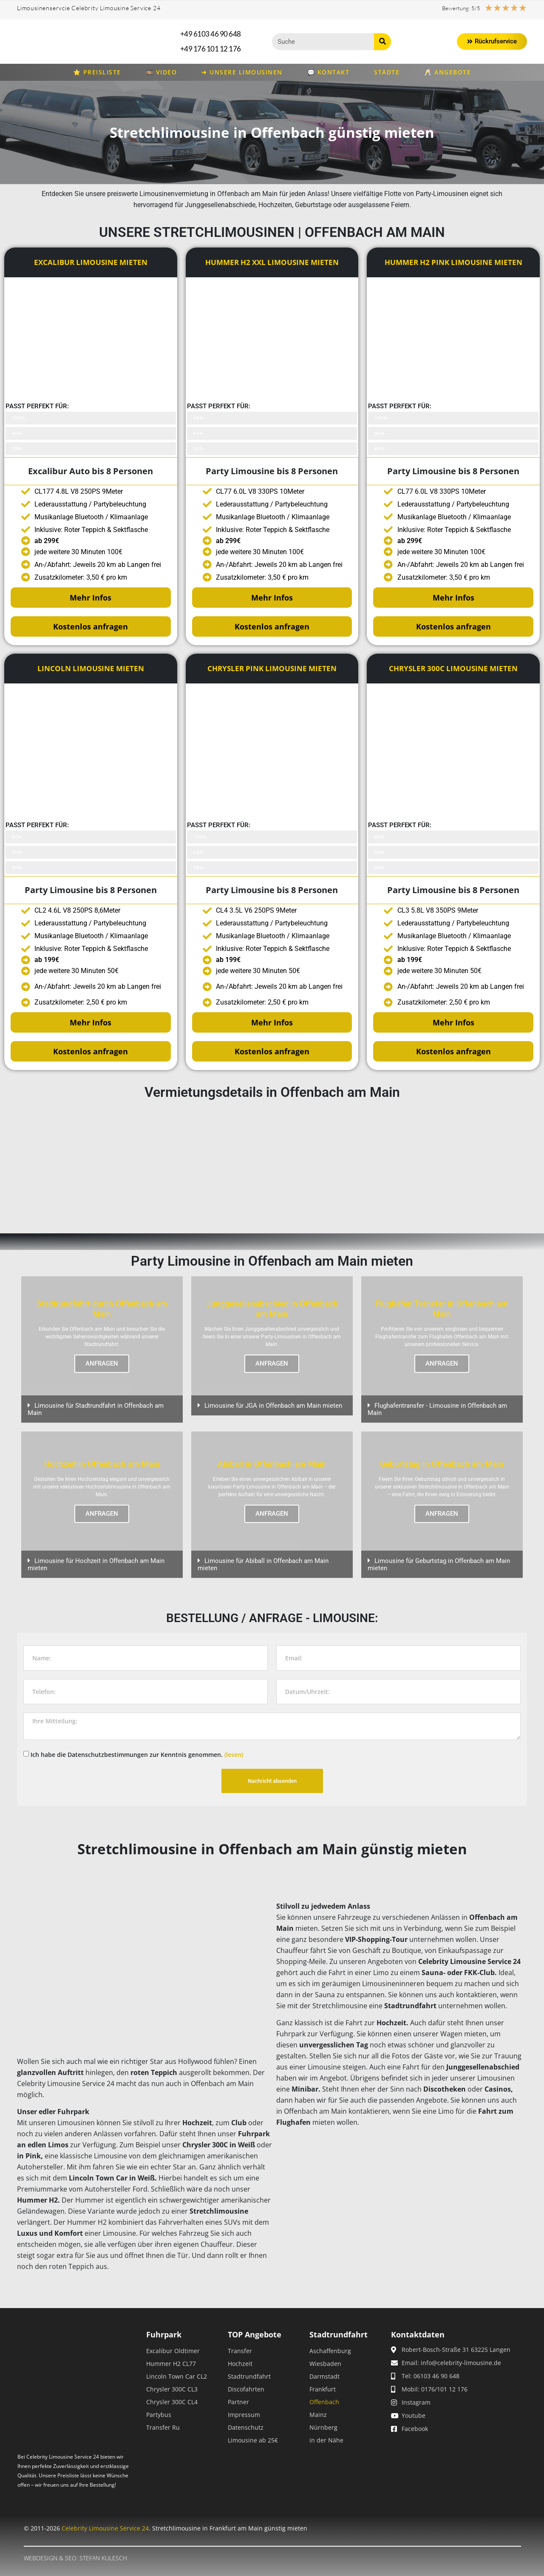 Image resolution: width=544 pixels, height=2576 pixels. What do you see at coordinates (96, 1564) in the screenshot?
I see `Limousine für Hochzeit in Offenbach am Main mieten` at bounding box center [96, 1564].